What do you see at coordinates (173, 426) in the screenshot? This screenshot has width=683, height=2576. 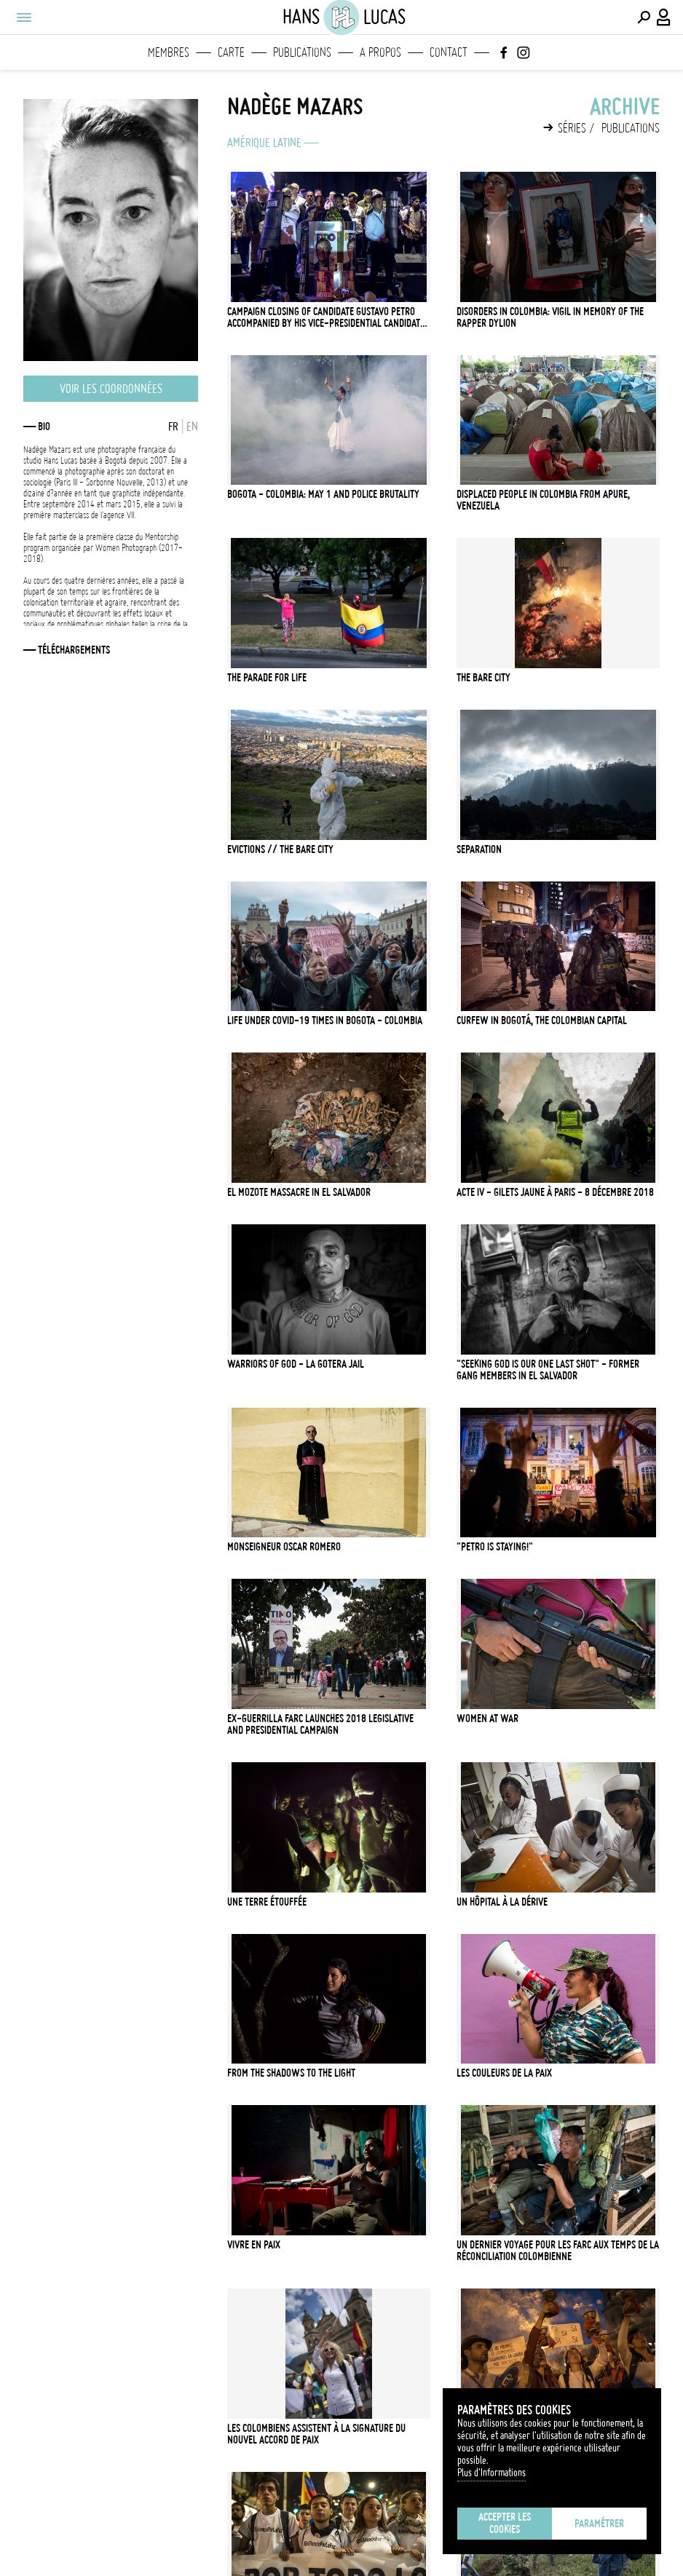 I see `FR` at bounding box center [173, 426].